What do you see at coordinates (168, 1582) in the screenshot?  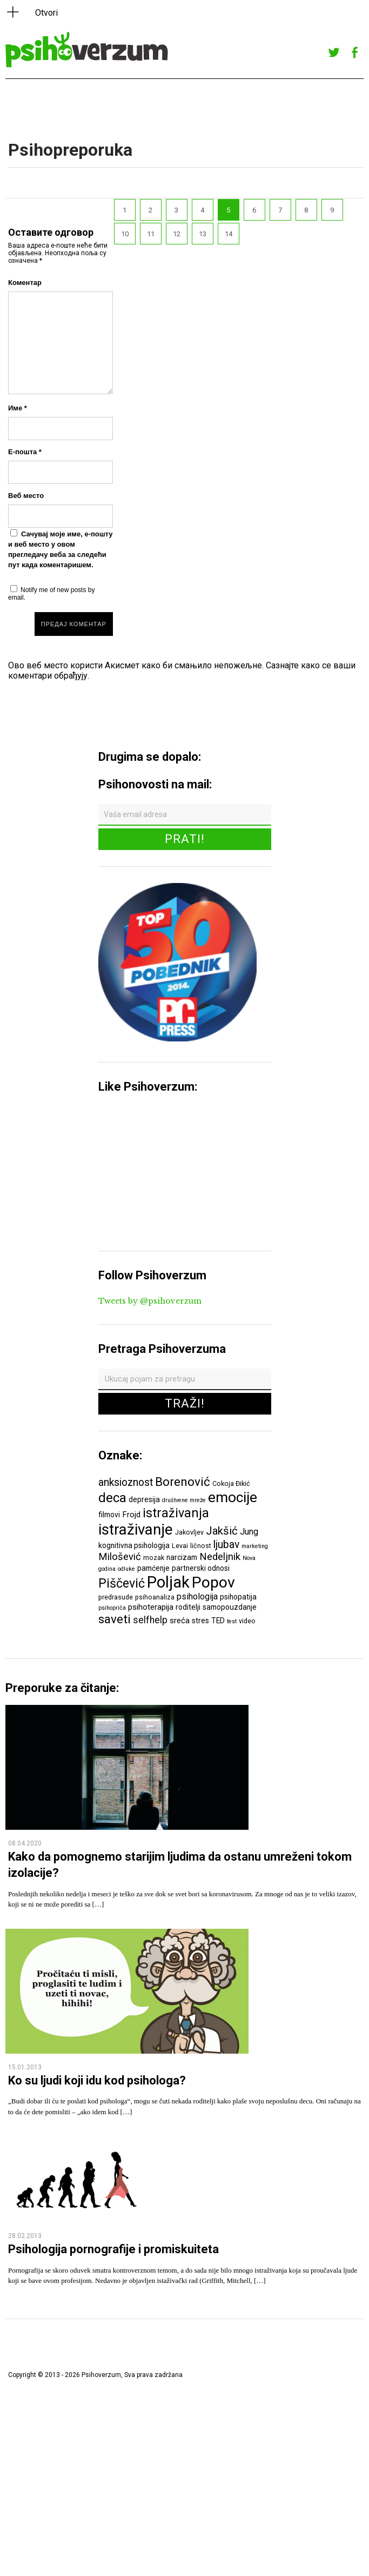 I see `Poljak [Poljak (30 ставки)]` at bounding box center [168, 1582].